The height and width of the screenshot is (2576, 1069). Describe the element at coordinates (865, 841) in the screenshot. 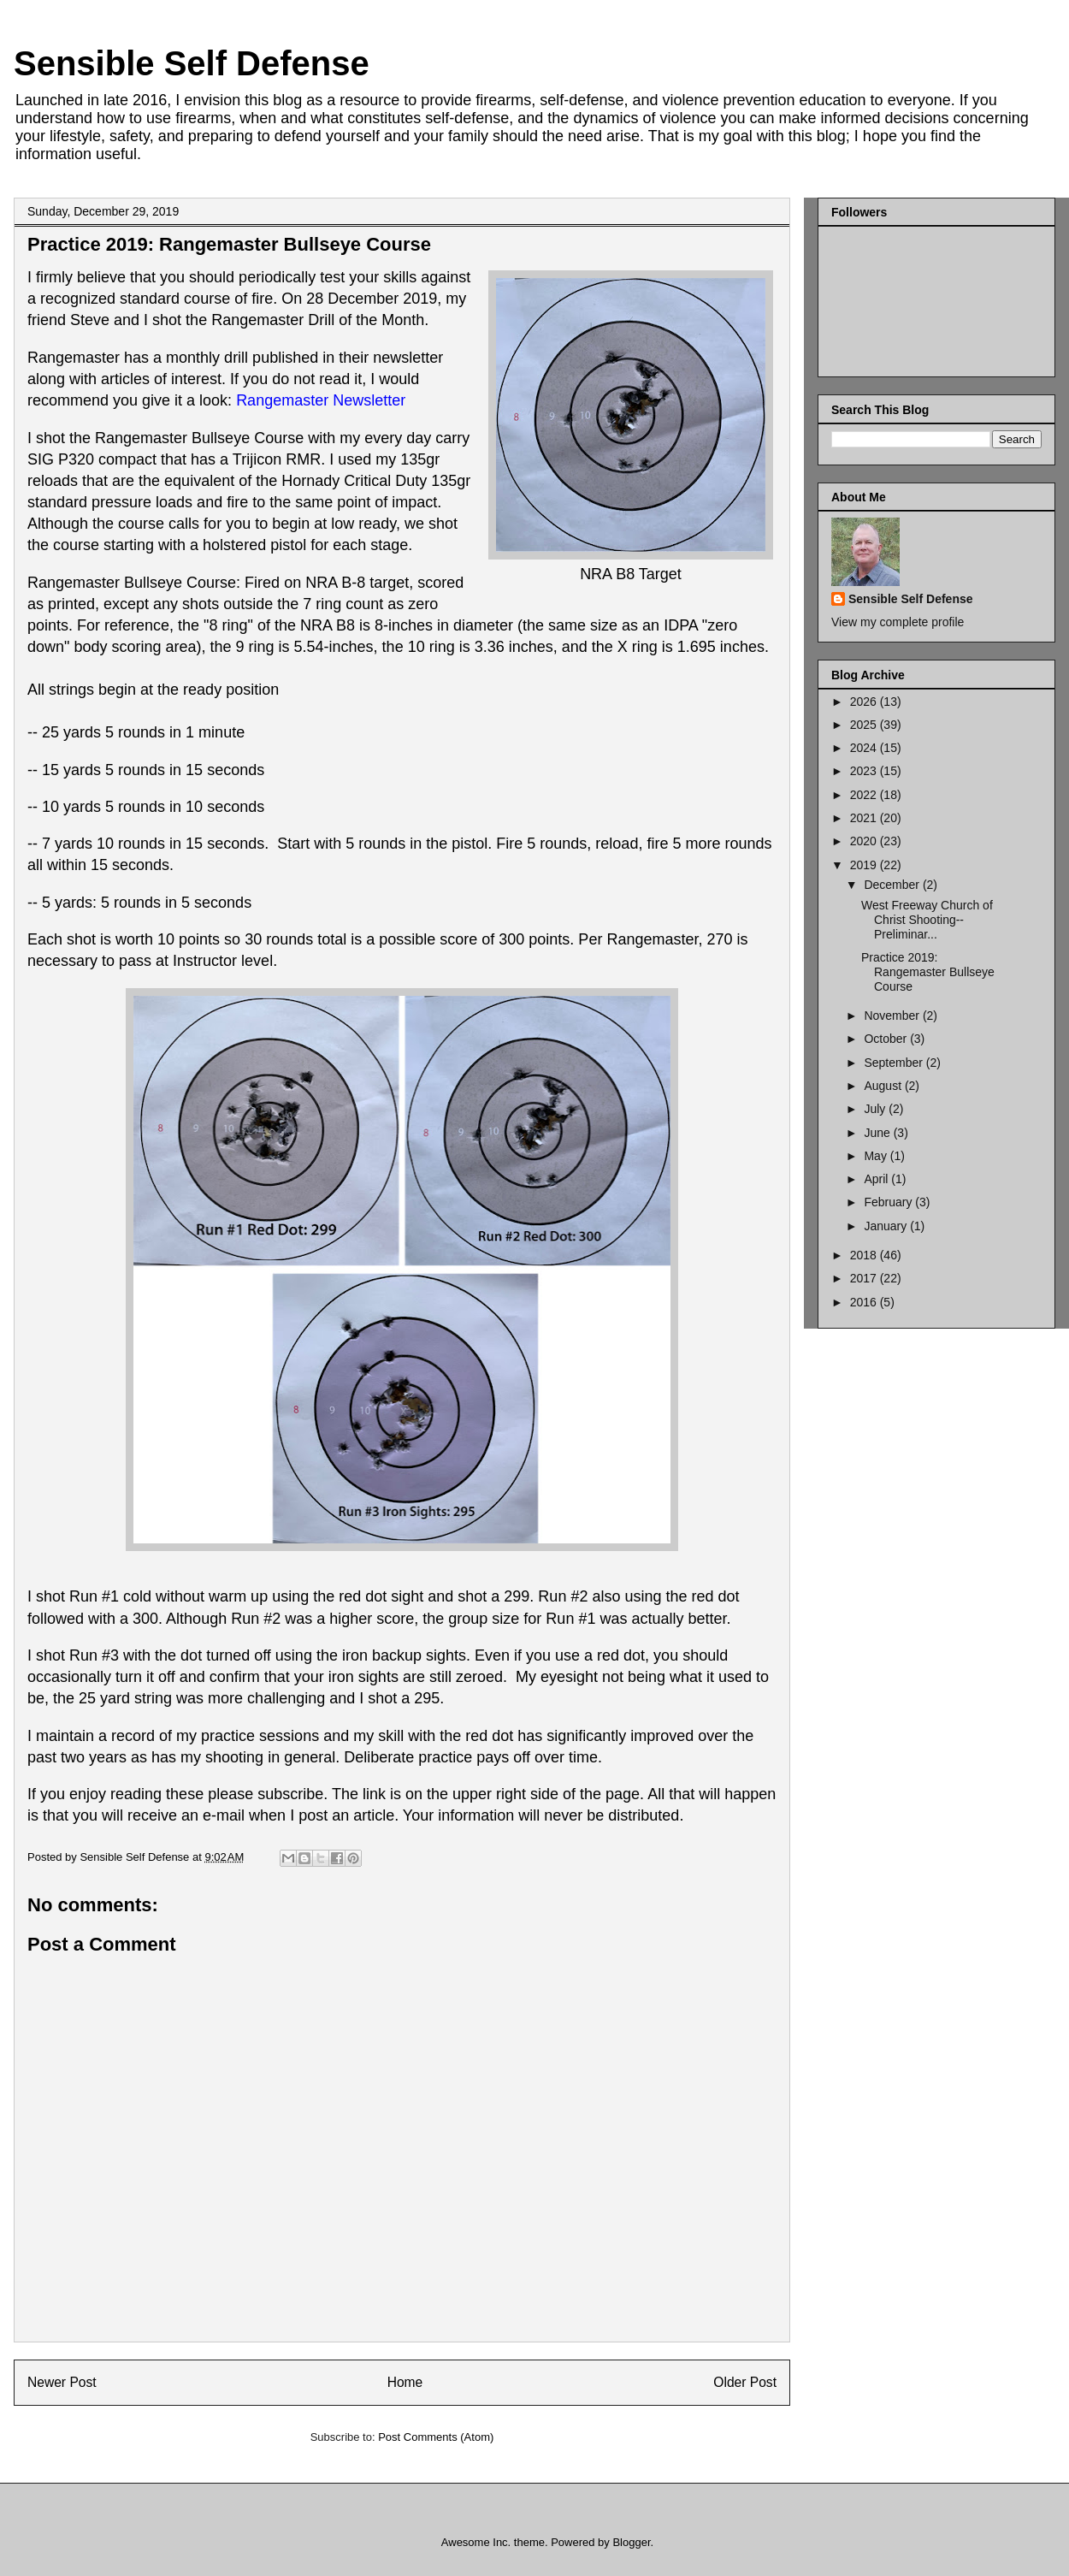

I see `2020` at that location.